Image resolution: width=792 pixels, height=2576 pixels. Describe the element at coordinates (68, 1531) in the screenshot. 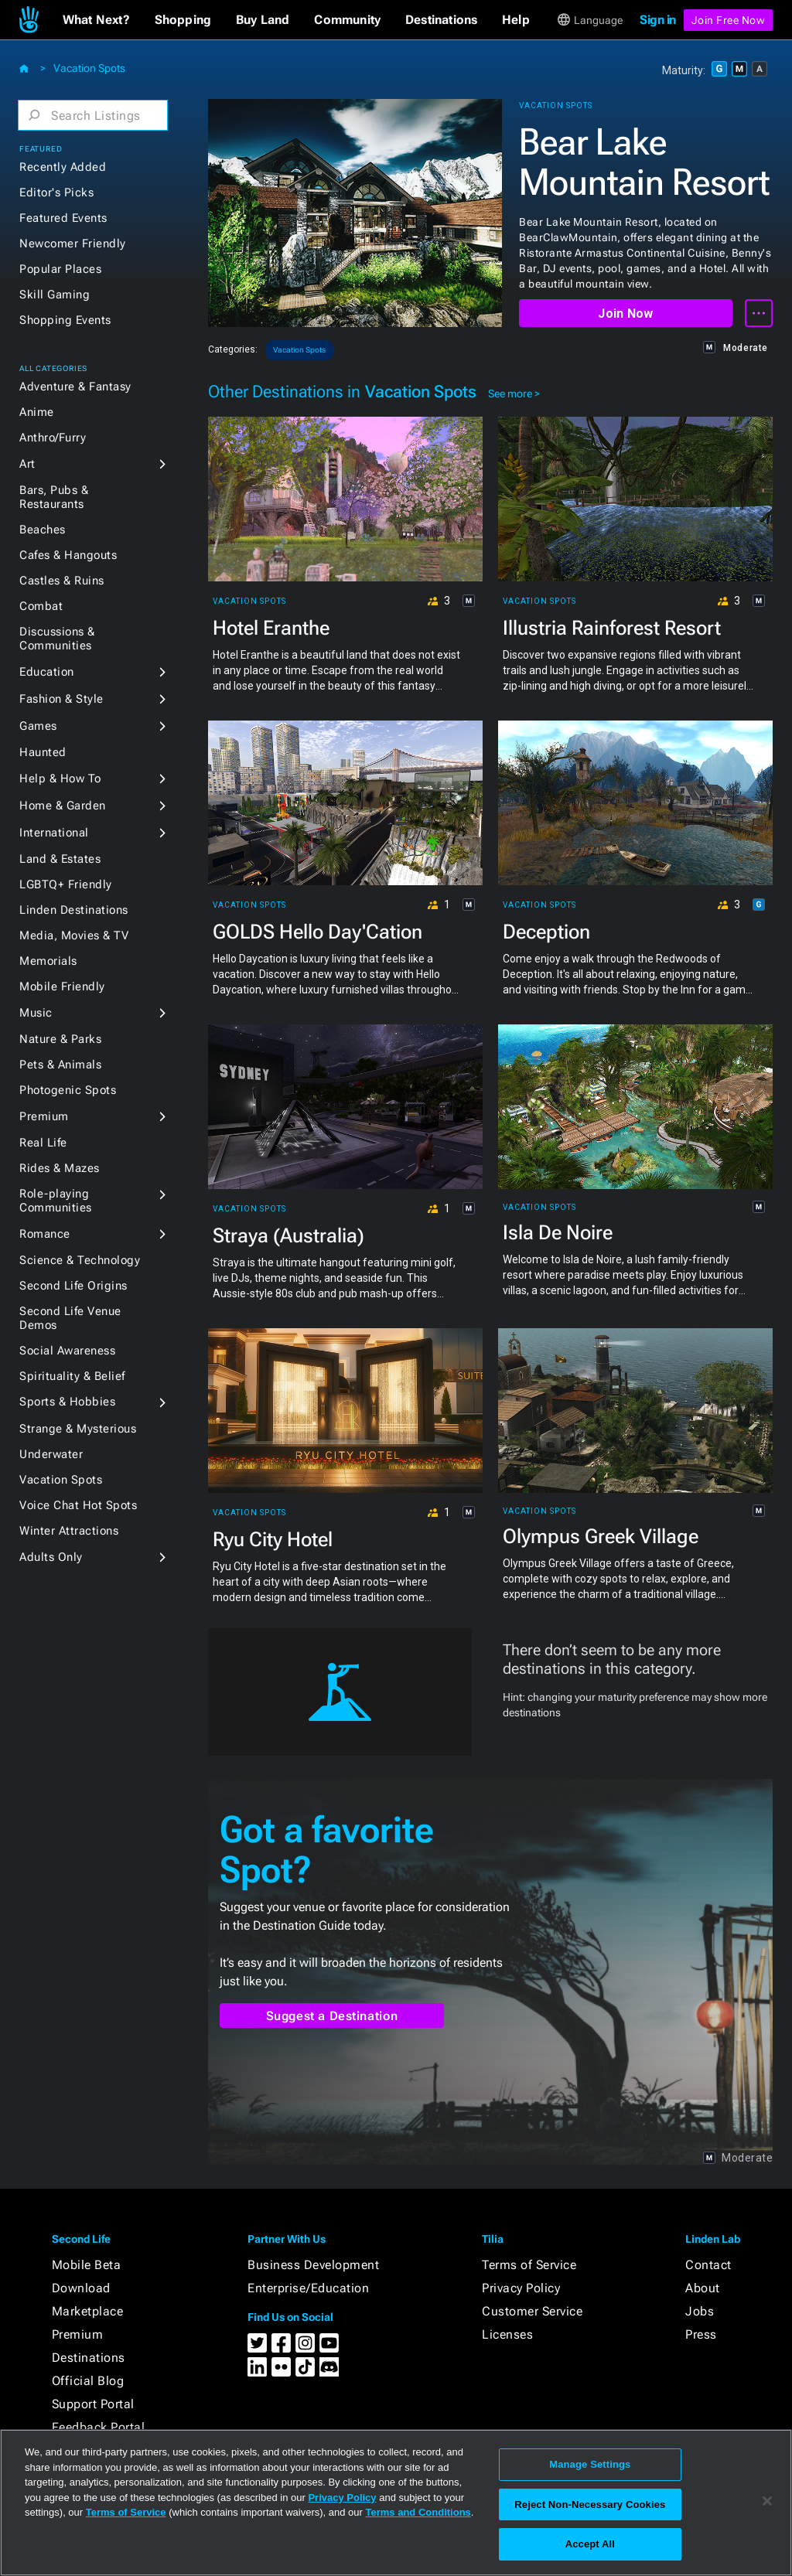

I see `Winter Attractions` at that location.